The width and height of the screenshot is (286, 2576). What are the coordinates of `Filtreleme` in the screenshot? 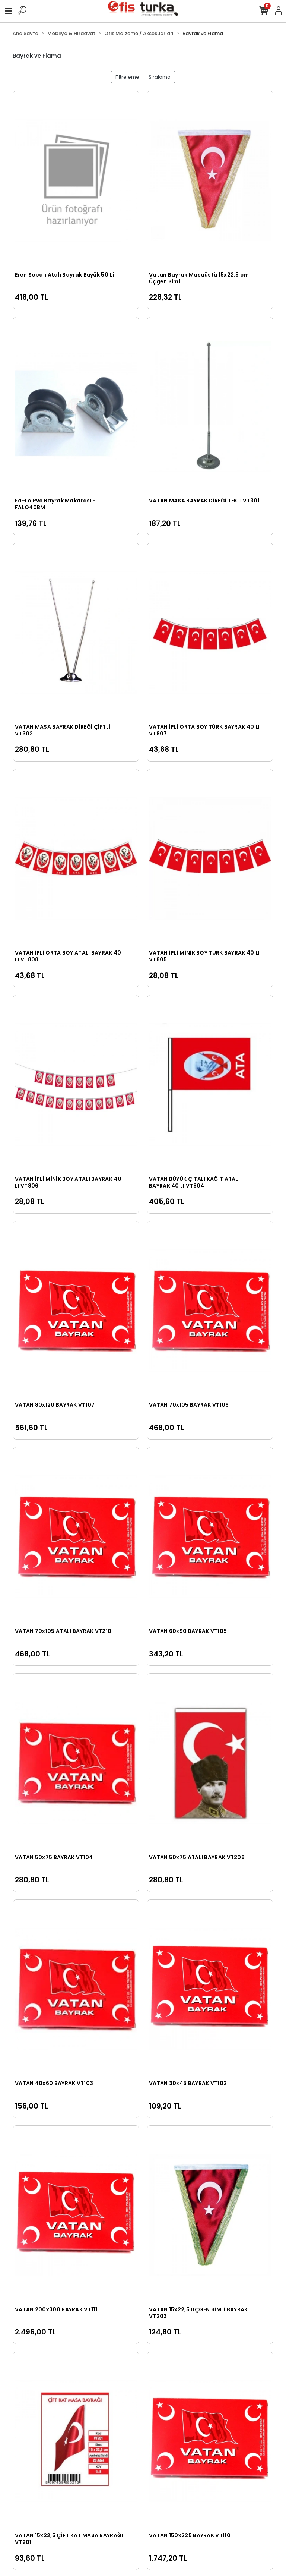 It's located at (127, 77).